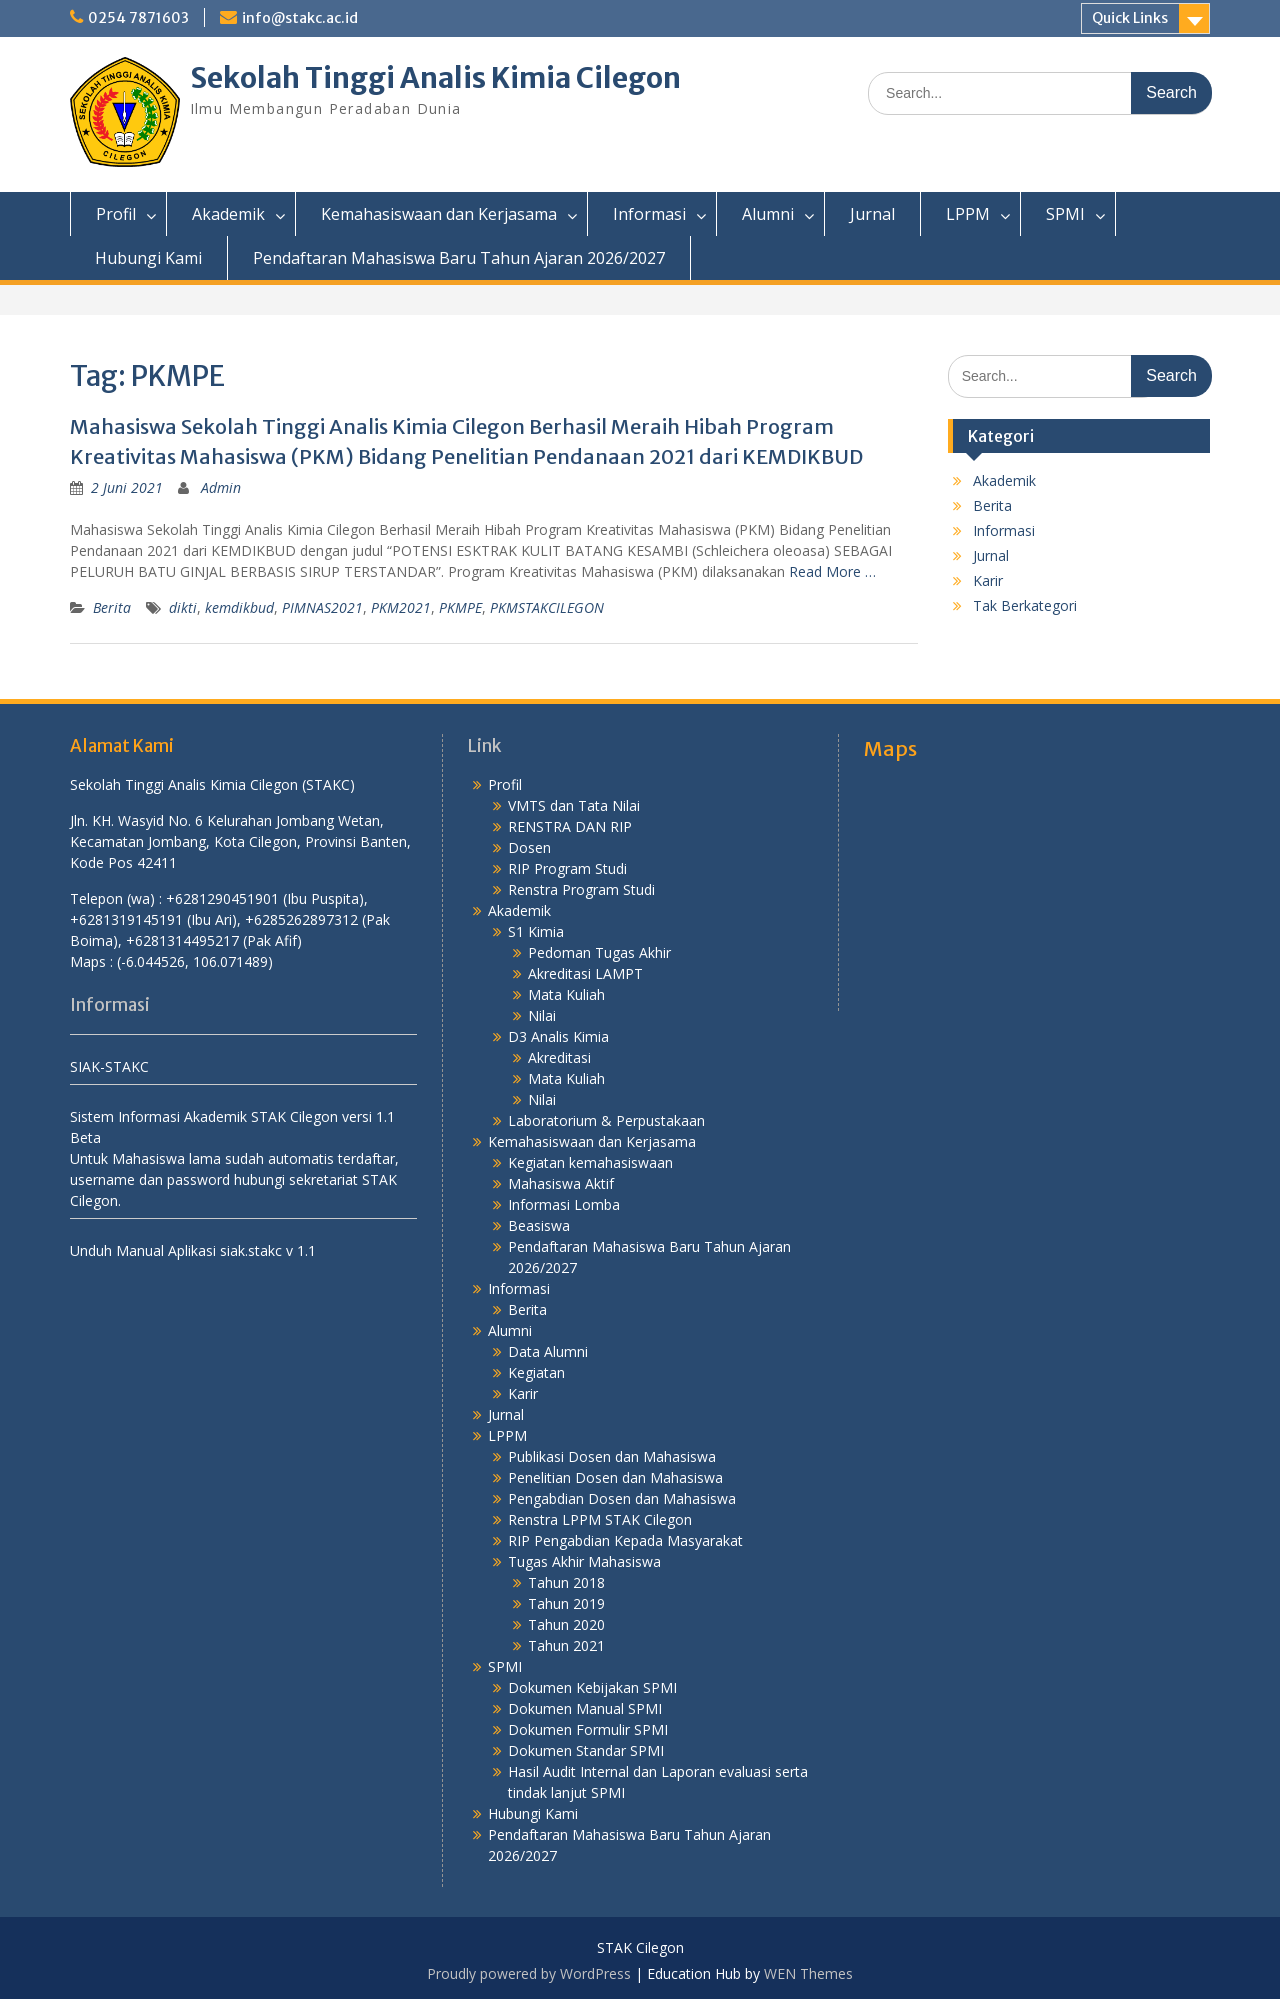 This screenshot has height=1999, width=1280. Describe the element at coordinates (606, 1120) in the screenshot. I see `Laboratorium & Perpustakaan` at that location.